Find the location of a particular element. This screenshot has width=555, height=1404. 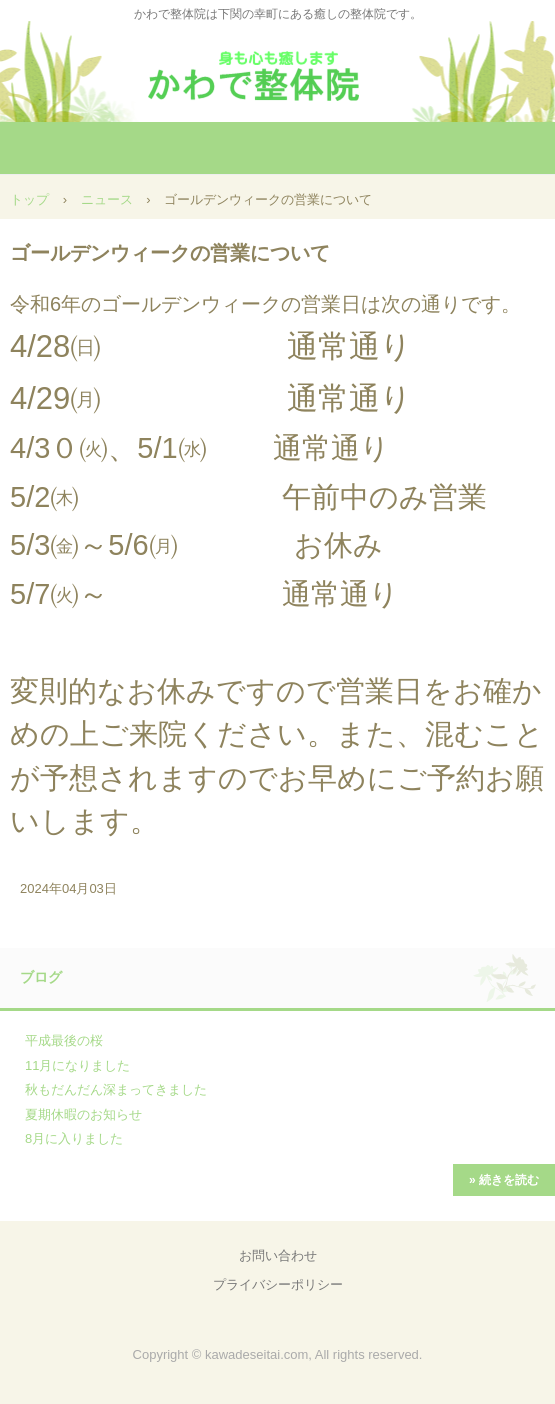

ブログ is located at coordinates (41, 977).